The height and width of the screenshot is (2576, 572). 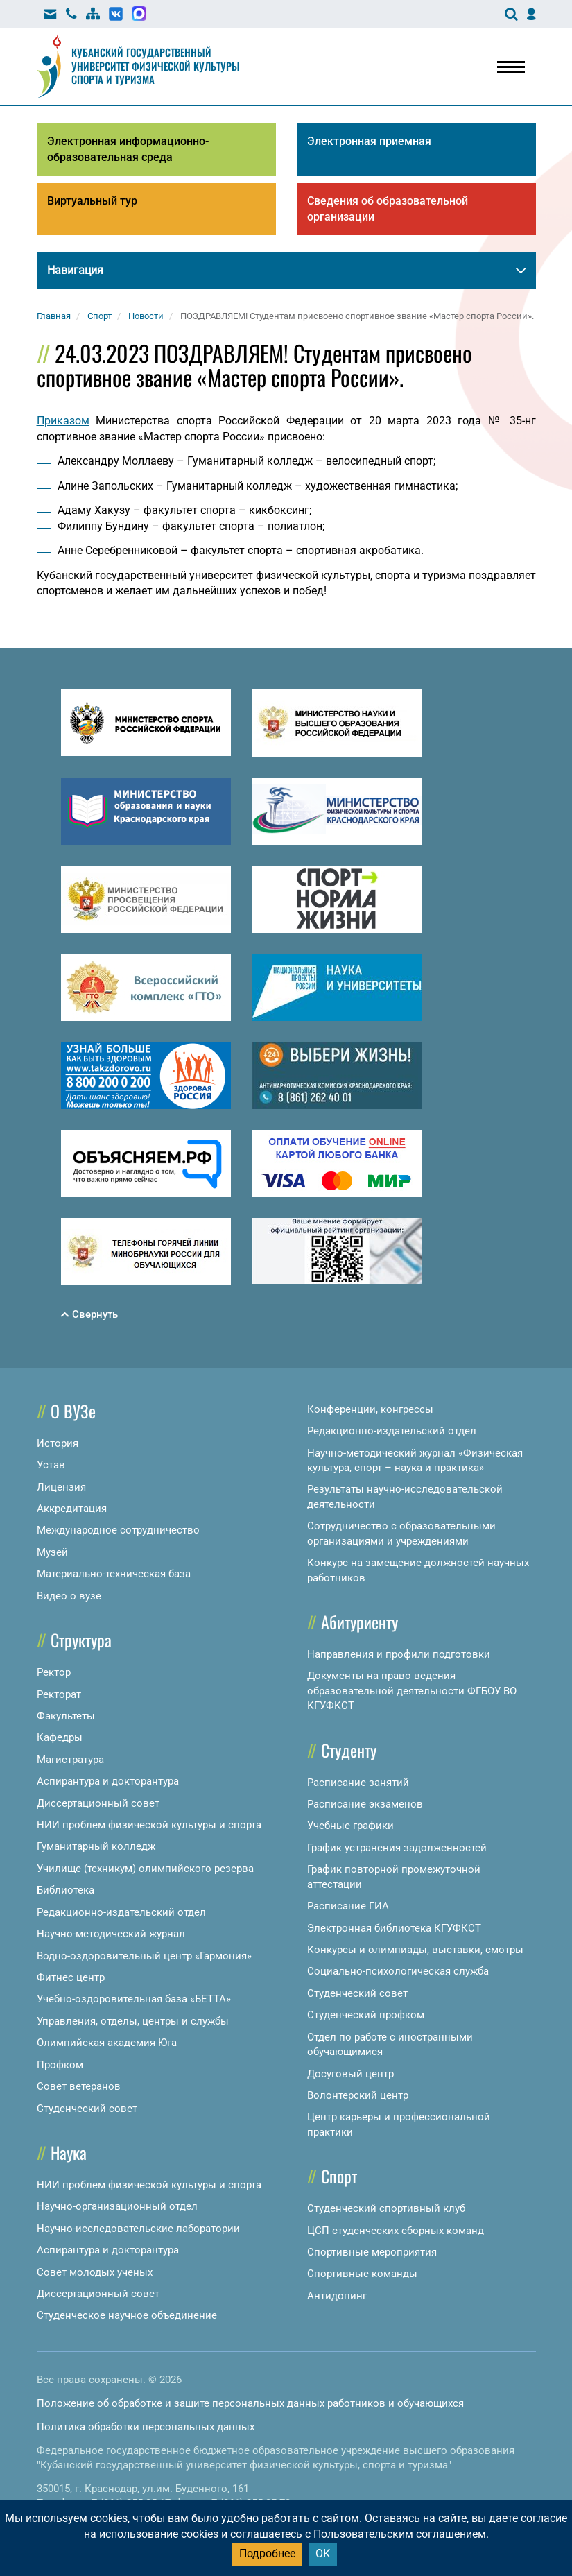 What do you see at coordinates (61, 1487) in the screenshot?
I see `Лицензия` at bounding box center [61, 1487].